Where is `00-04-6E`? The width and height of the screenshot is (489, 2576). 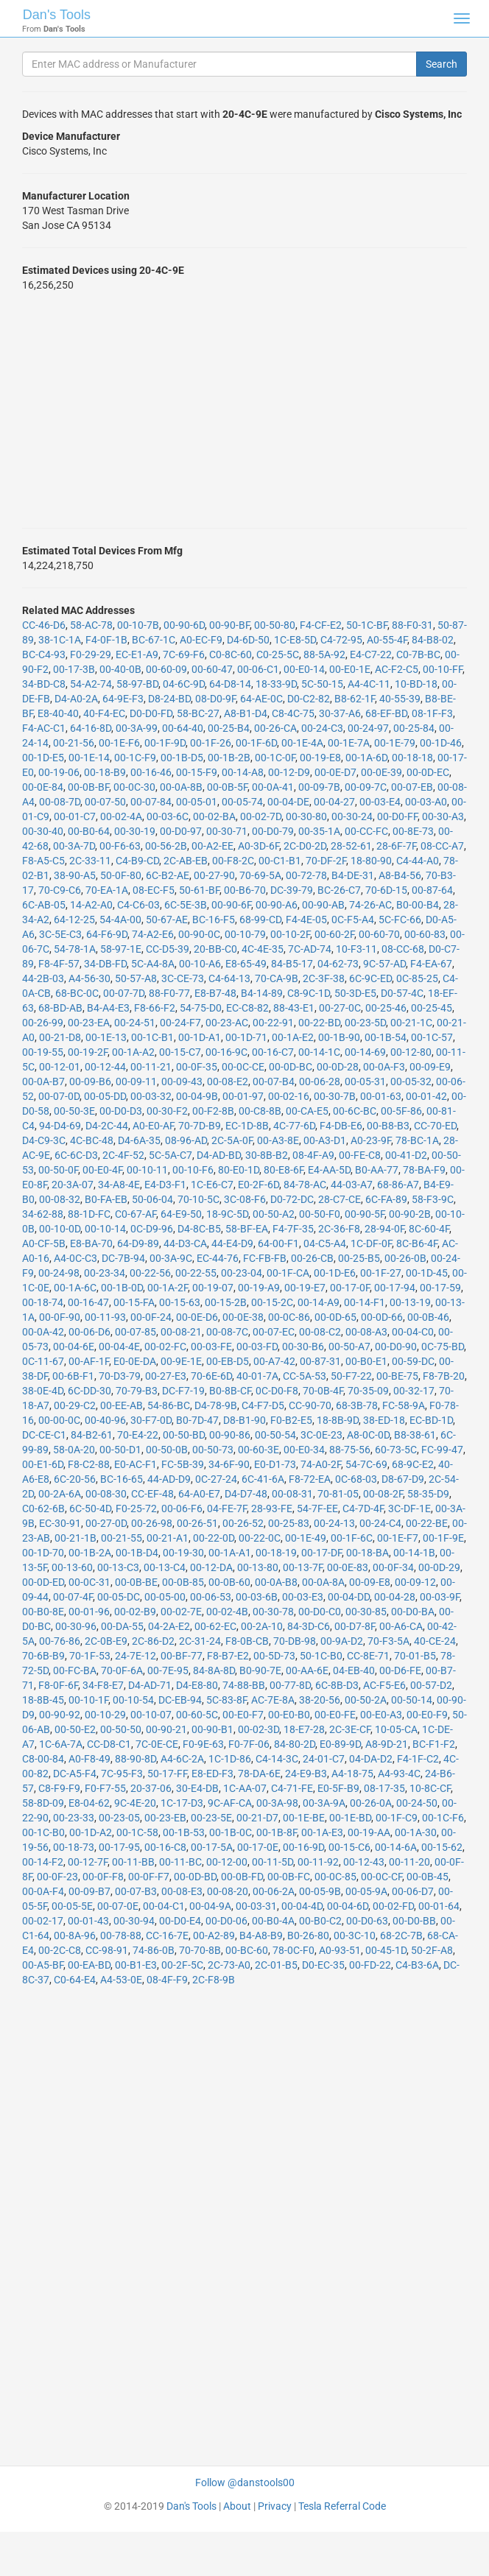 00-04-6E is located at coordinates (73, 1346).